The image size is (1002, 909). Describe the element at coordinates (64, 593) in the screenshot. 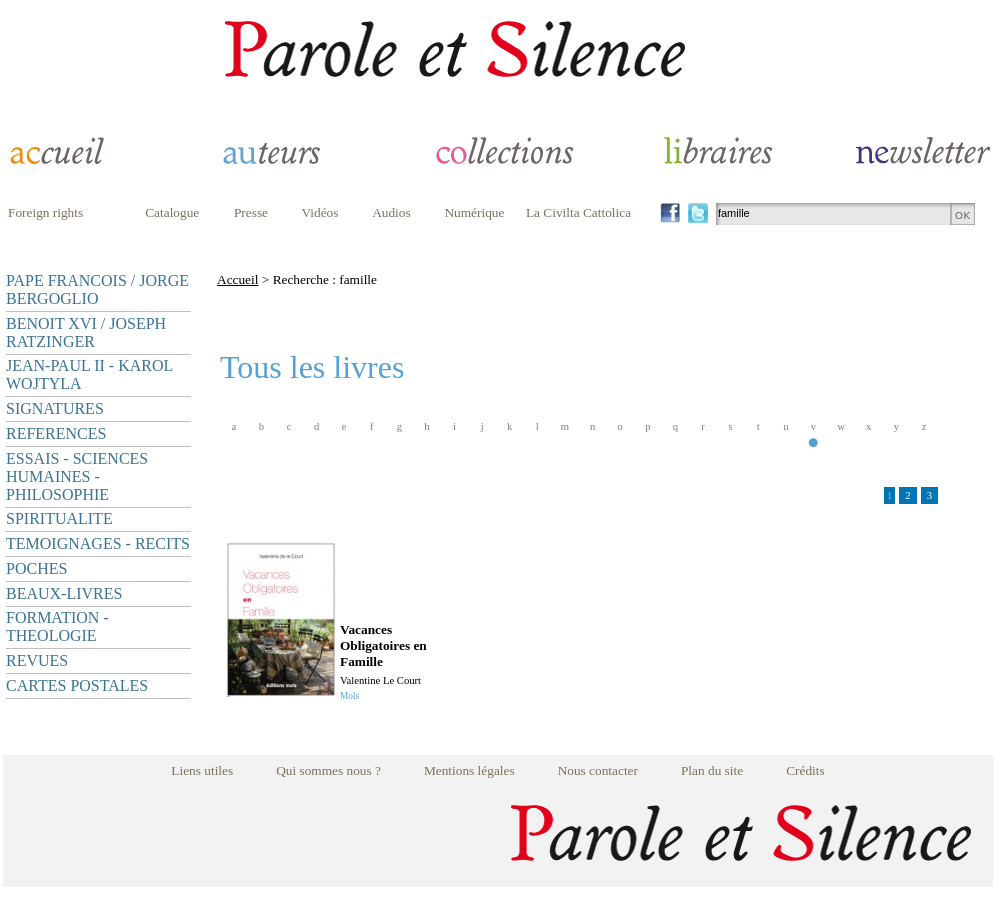

I see `BEAUX-LIVRES` at that location.